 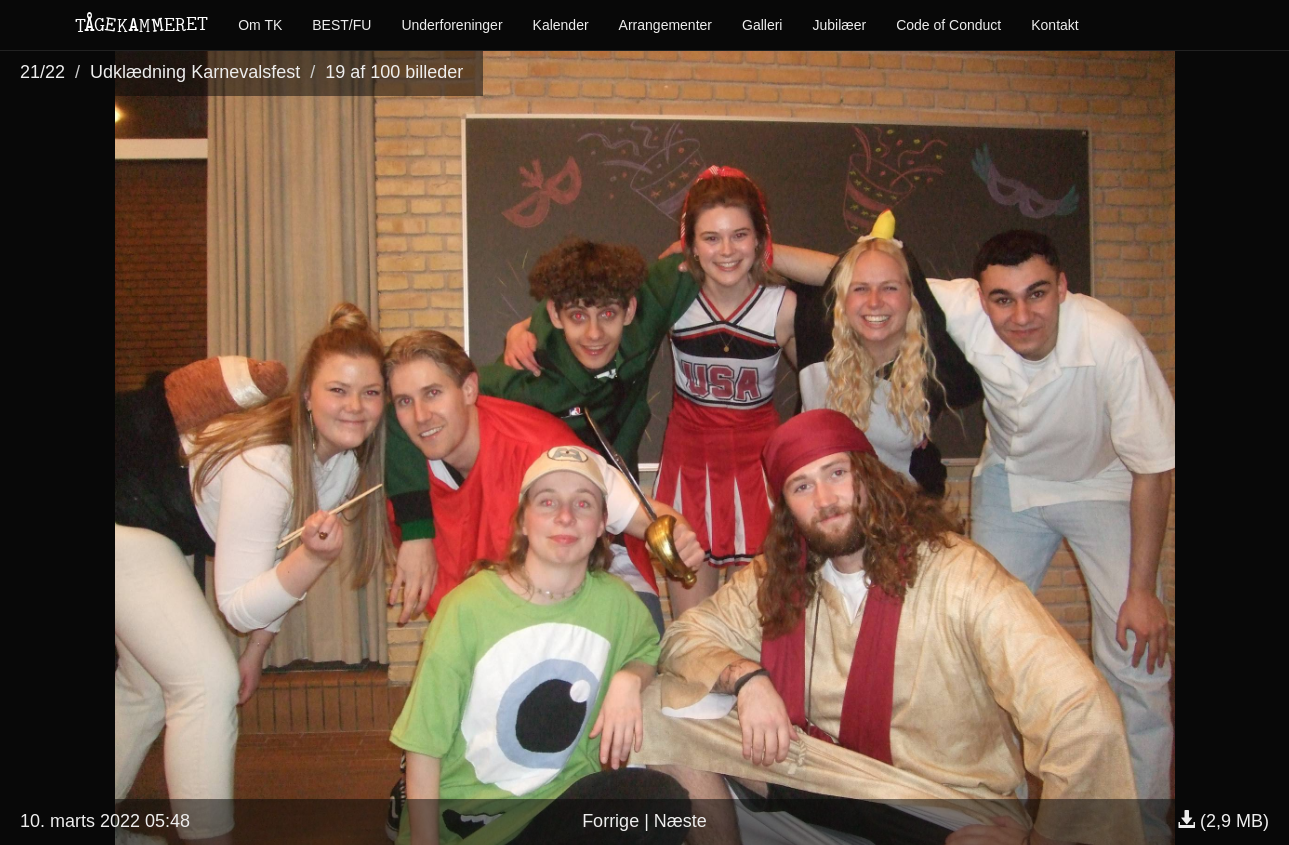 I want to click on Forrige, so click(x=610, y=821).